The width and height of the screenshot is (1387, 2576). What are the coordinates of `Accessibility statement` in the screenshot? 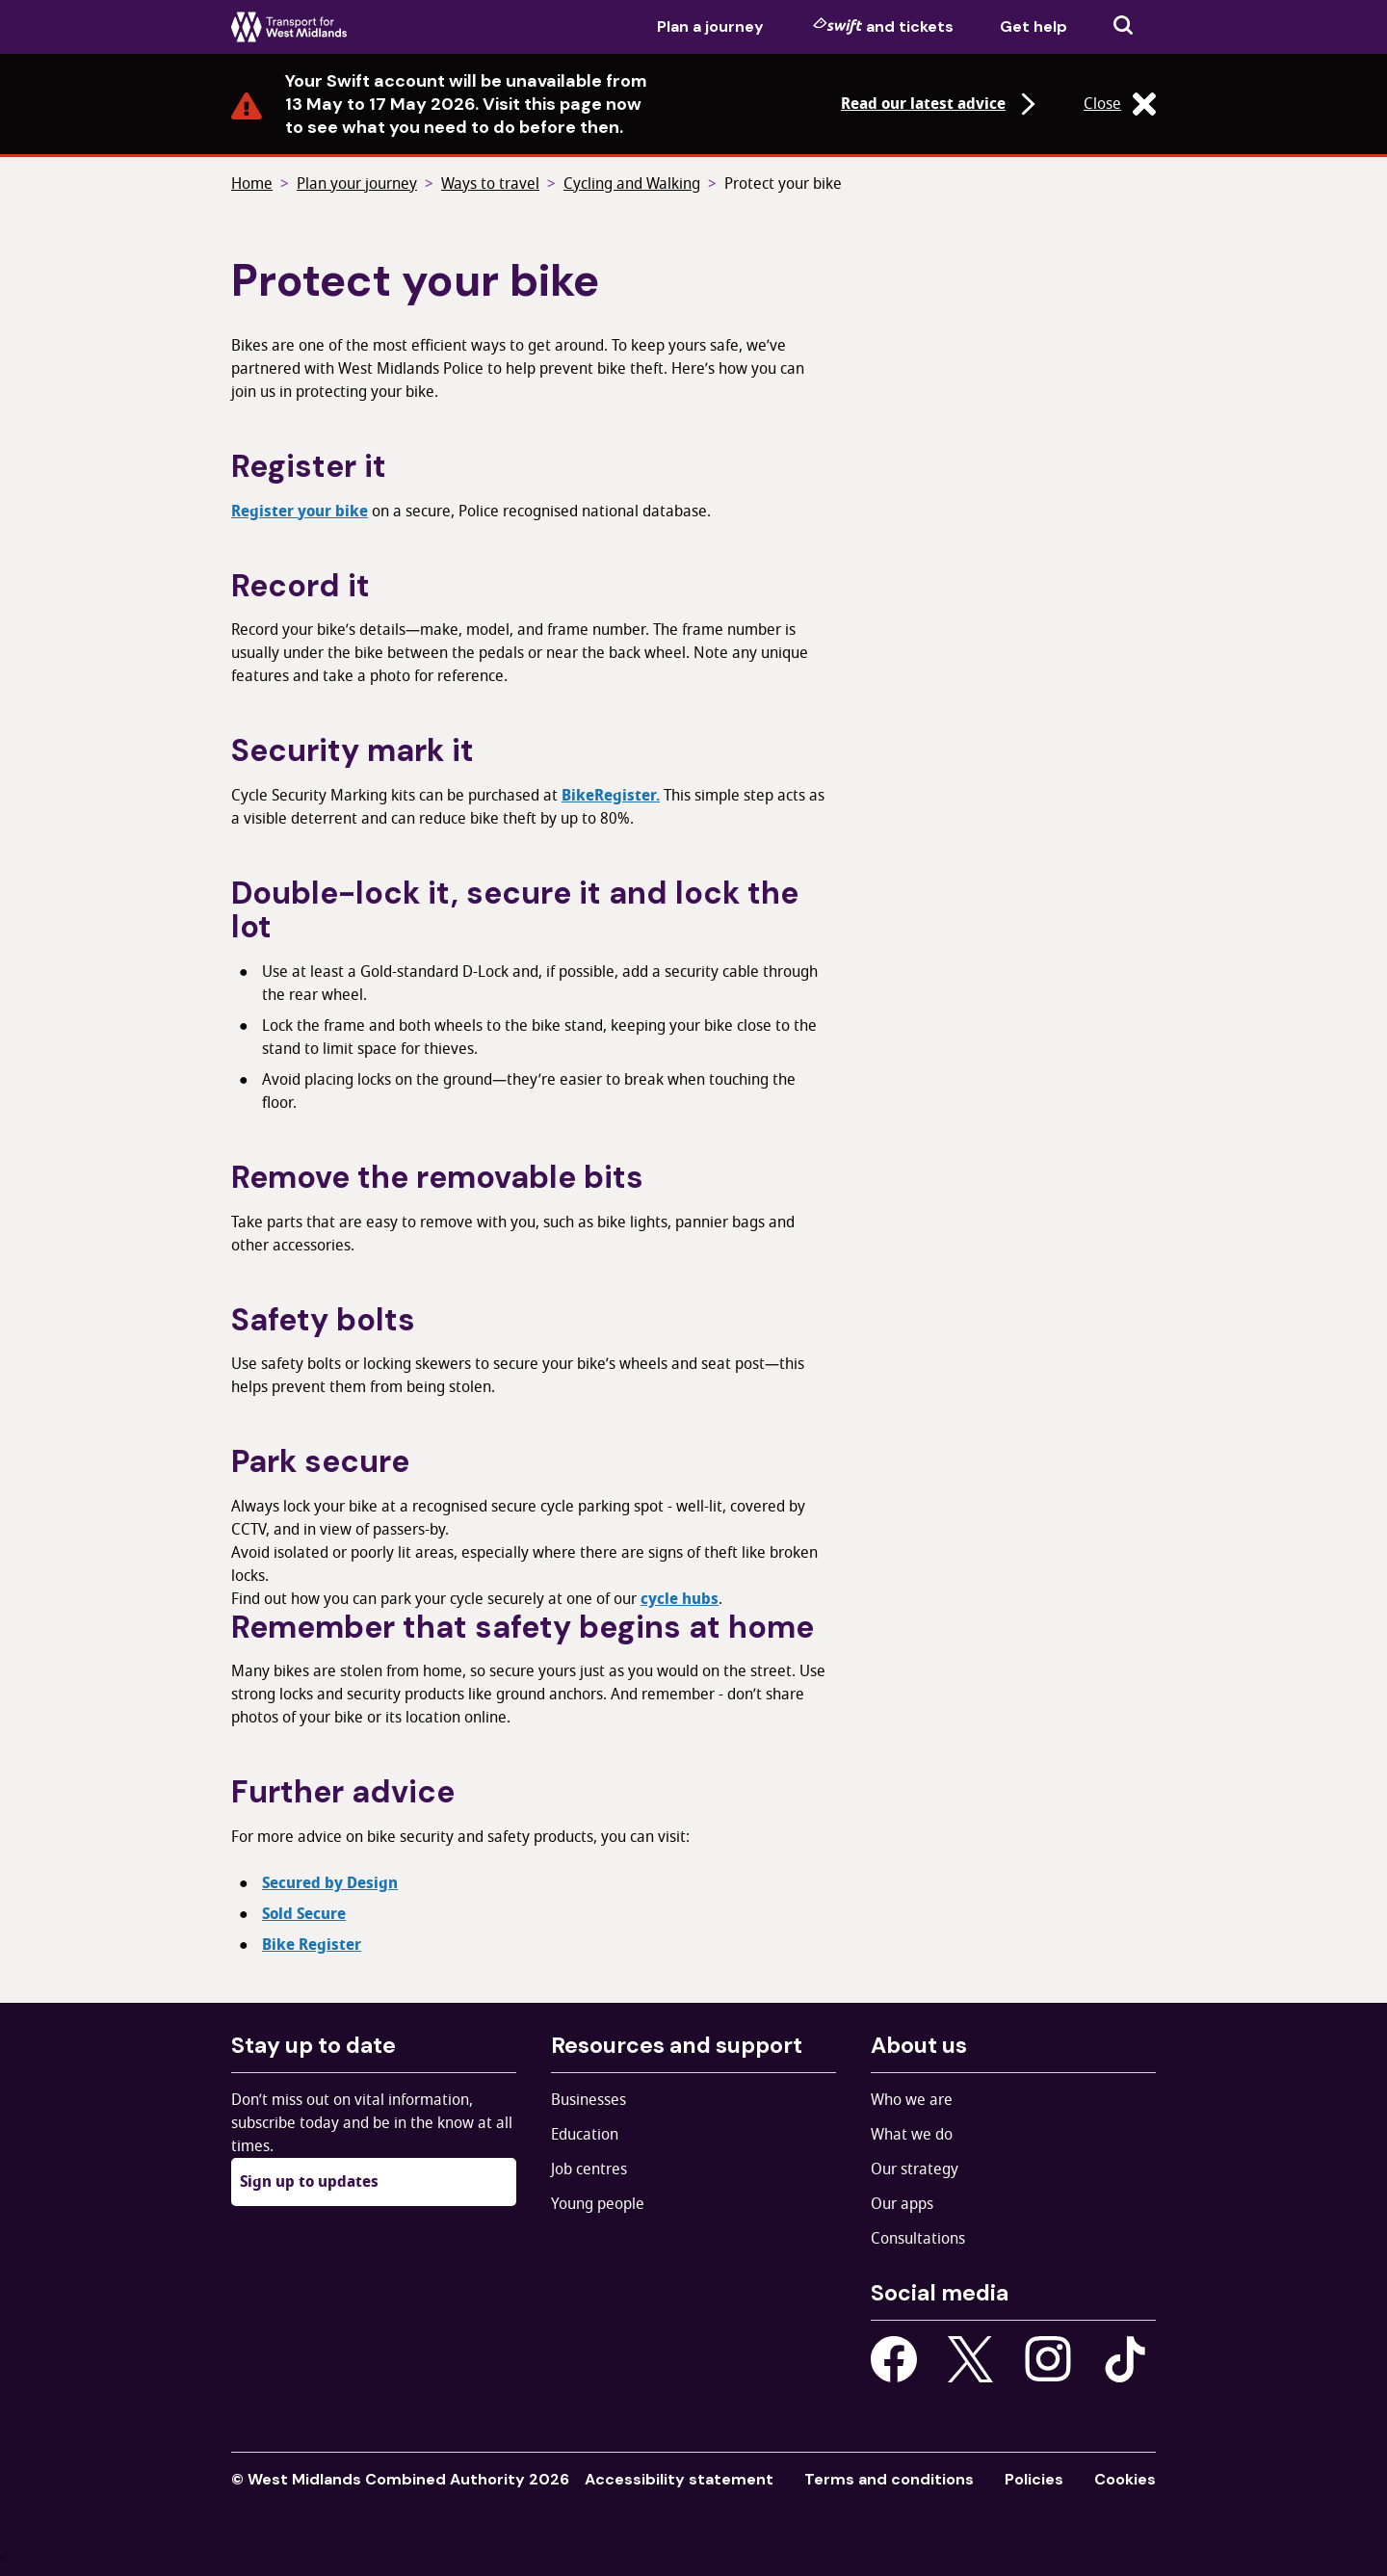 It's located at (679, 2479).